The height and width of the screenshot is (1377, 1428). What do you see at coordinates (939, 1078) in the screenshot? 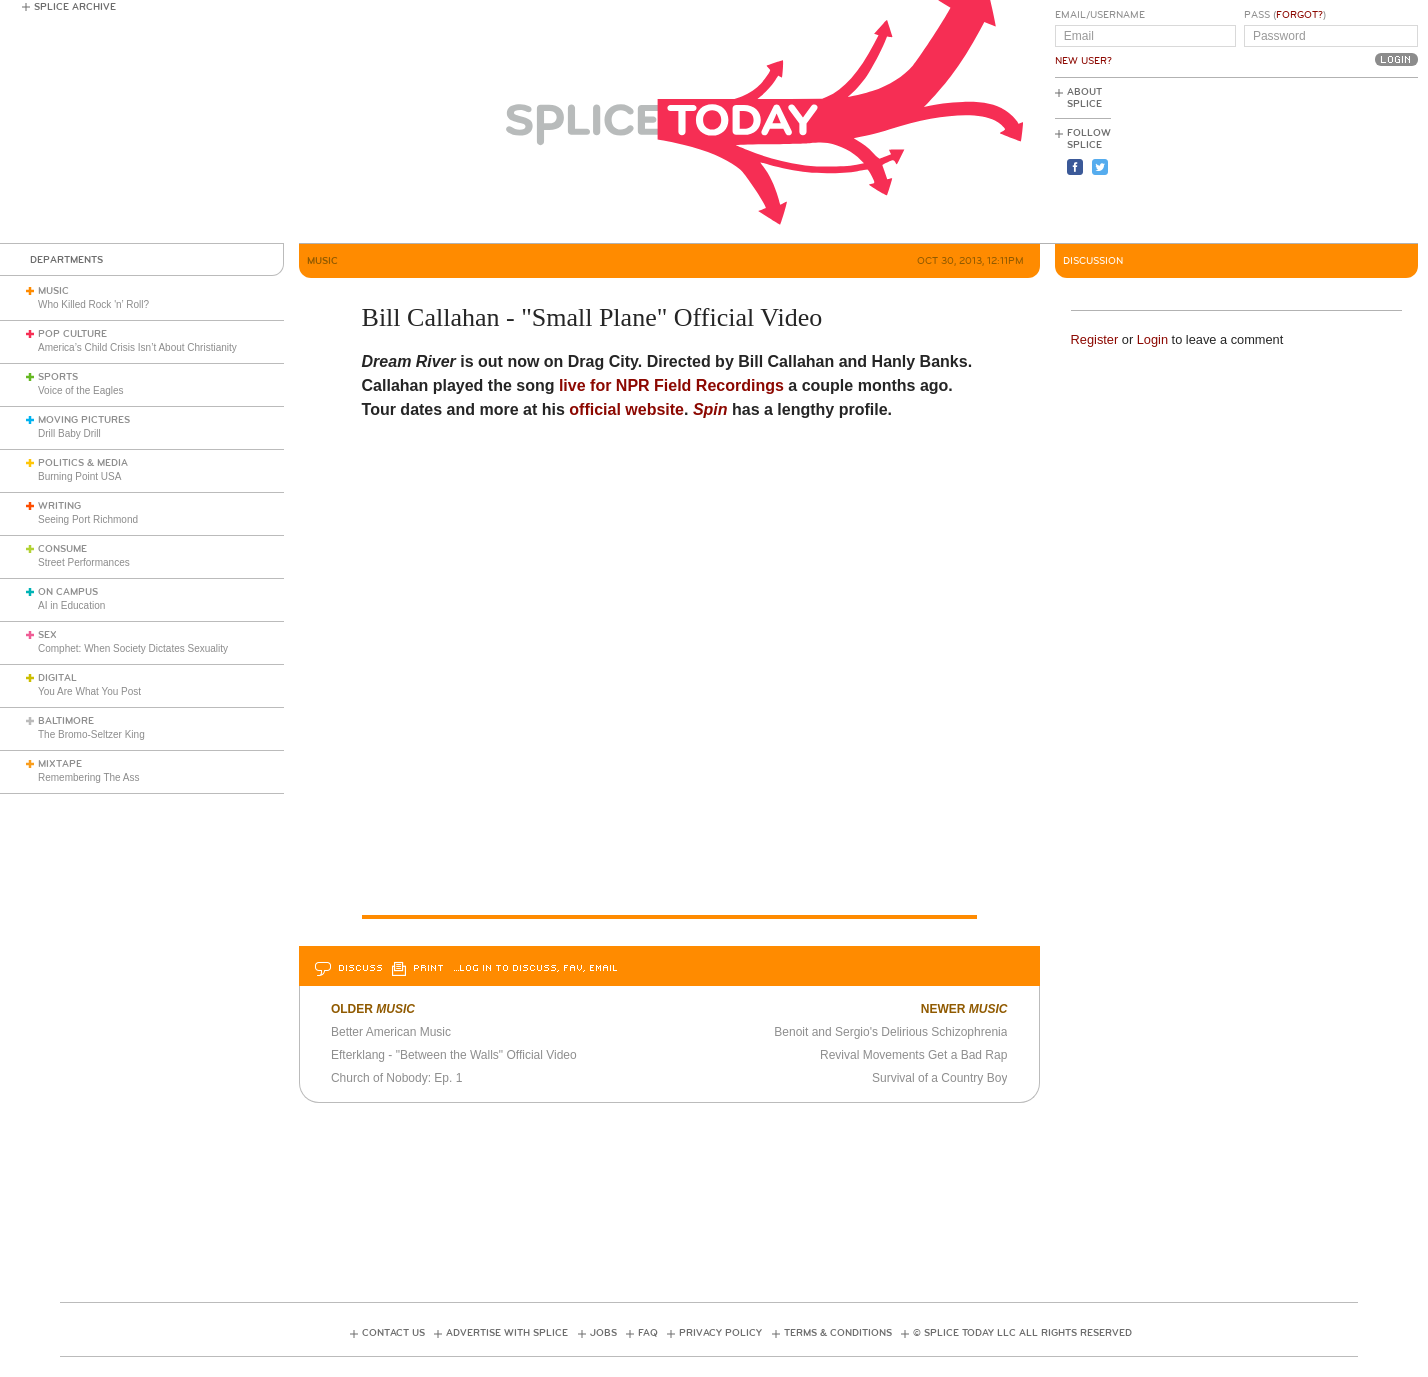
I see `Survival of a Country Boy` at bounding box center [939, 1078].